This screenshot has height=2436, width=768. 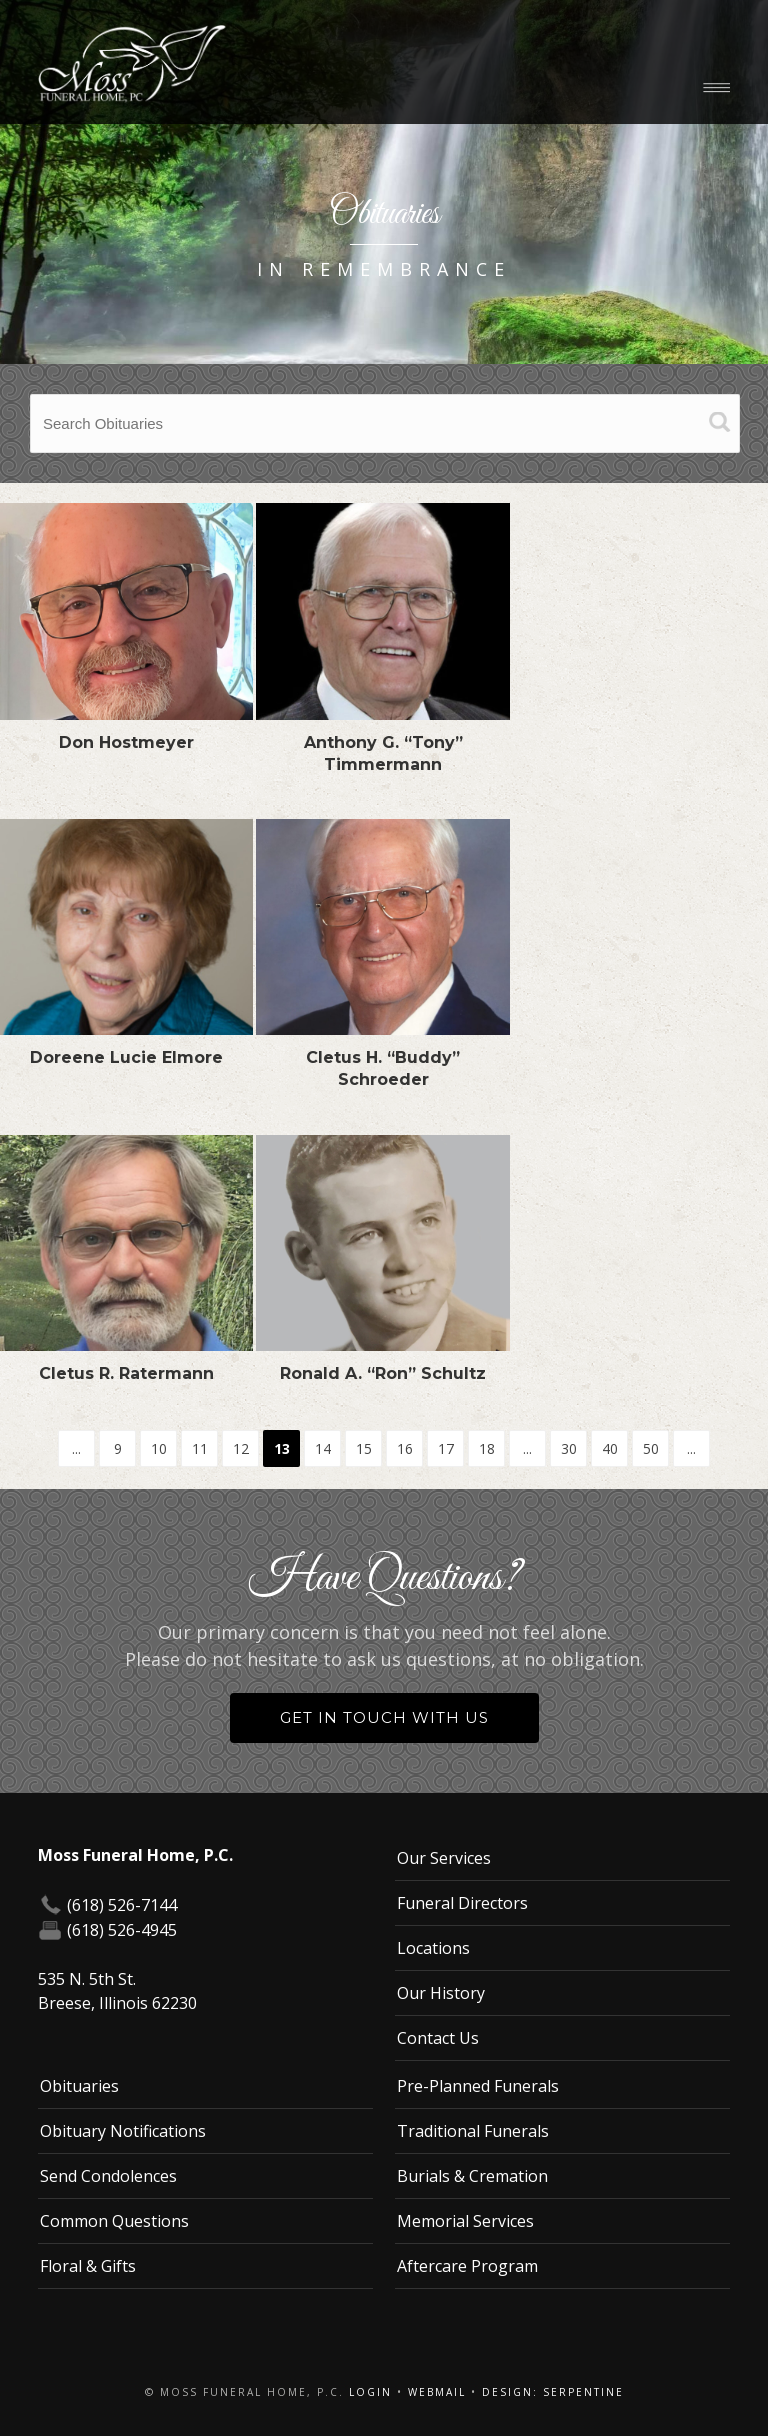 I want to click on Memorial Services, so click(x=465, y=2221).